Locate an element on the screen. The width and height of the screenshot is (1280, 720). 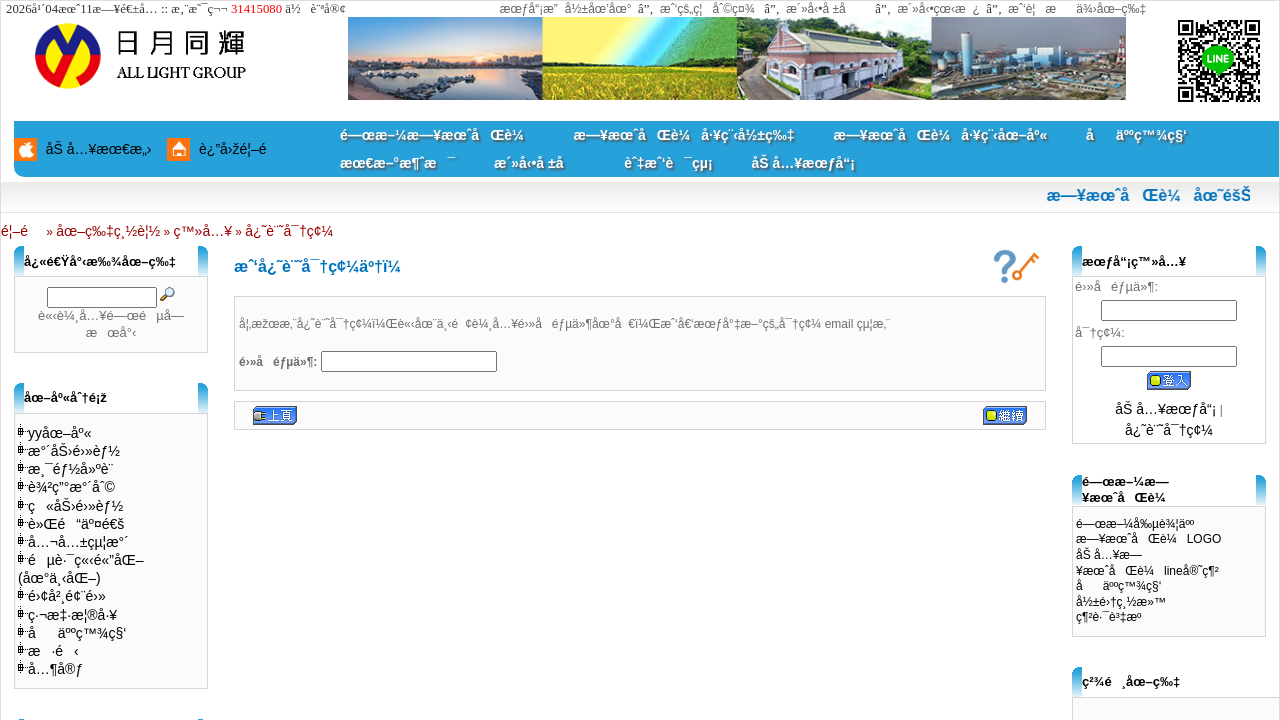
åäººç™¾ç§‘ is located at coordinates (1136, 135).